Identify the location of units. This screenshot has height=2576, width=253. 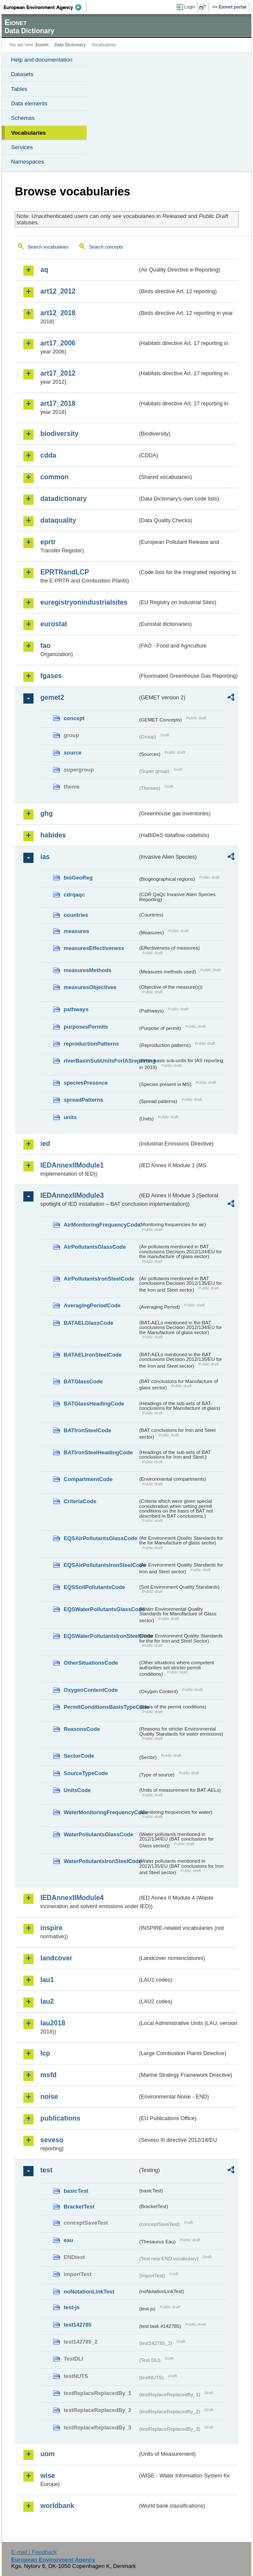
(70, 1117).